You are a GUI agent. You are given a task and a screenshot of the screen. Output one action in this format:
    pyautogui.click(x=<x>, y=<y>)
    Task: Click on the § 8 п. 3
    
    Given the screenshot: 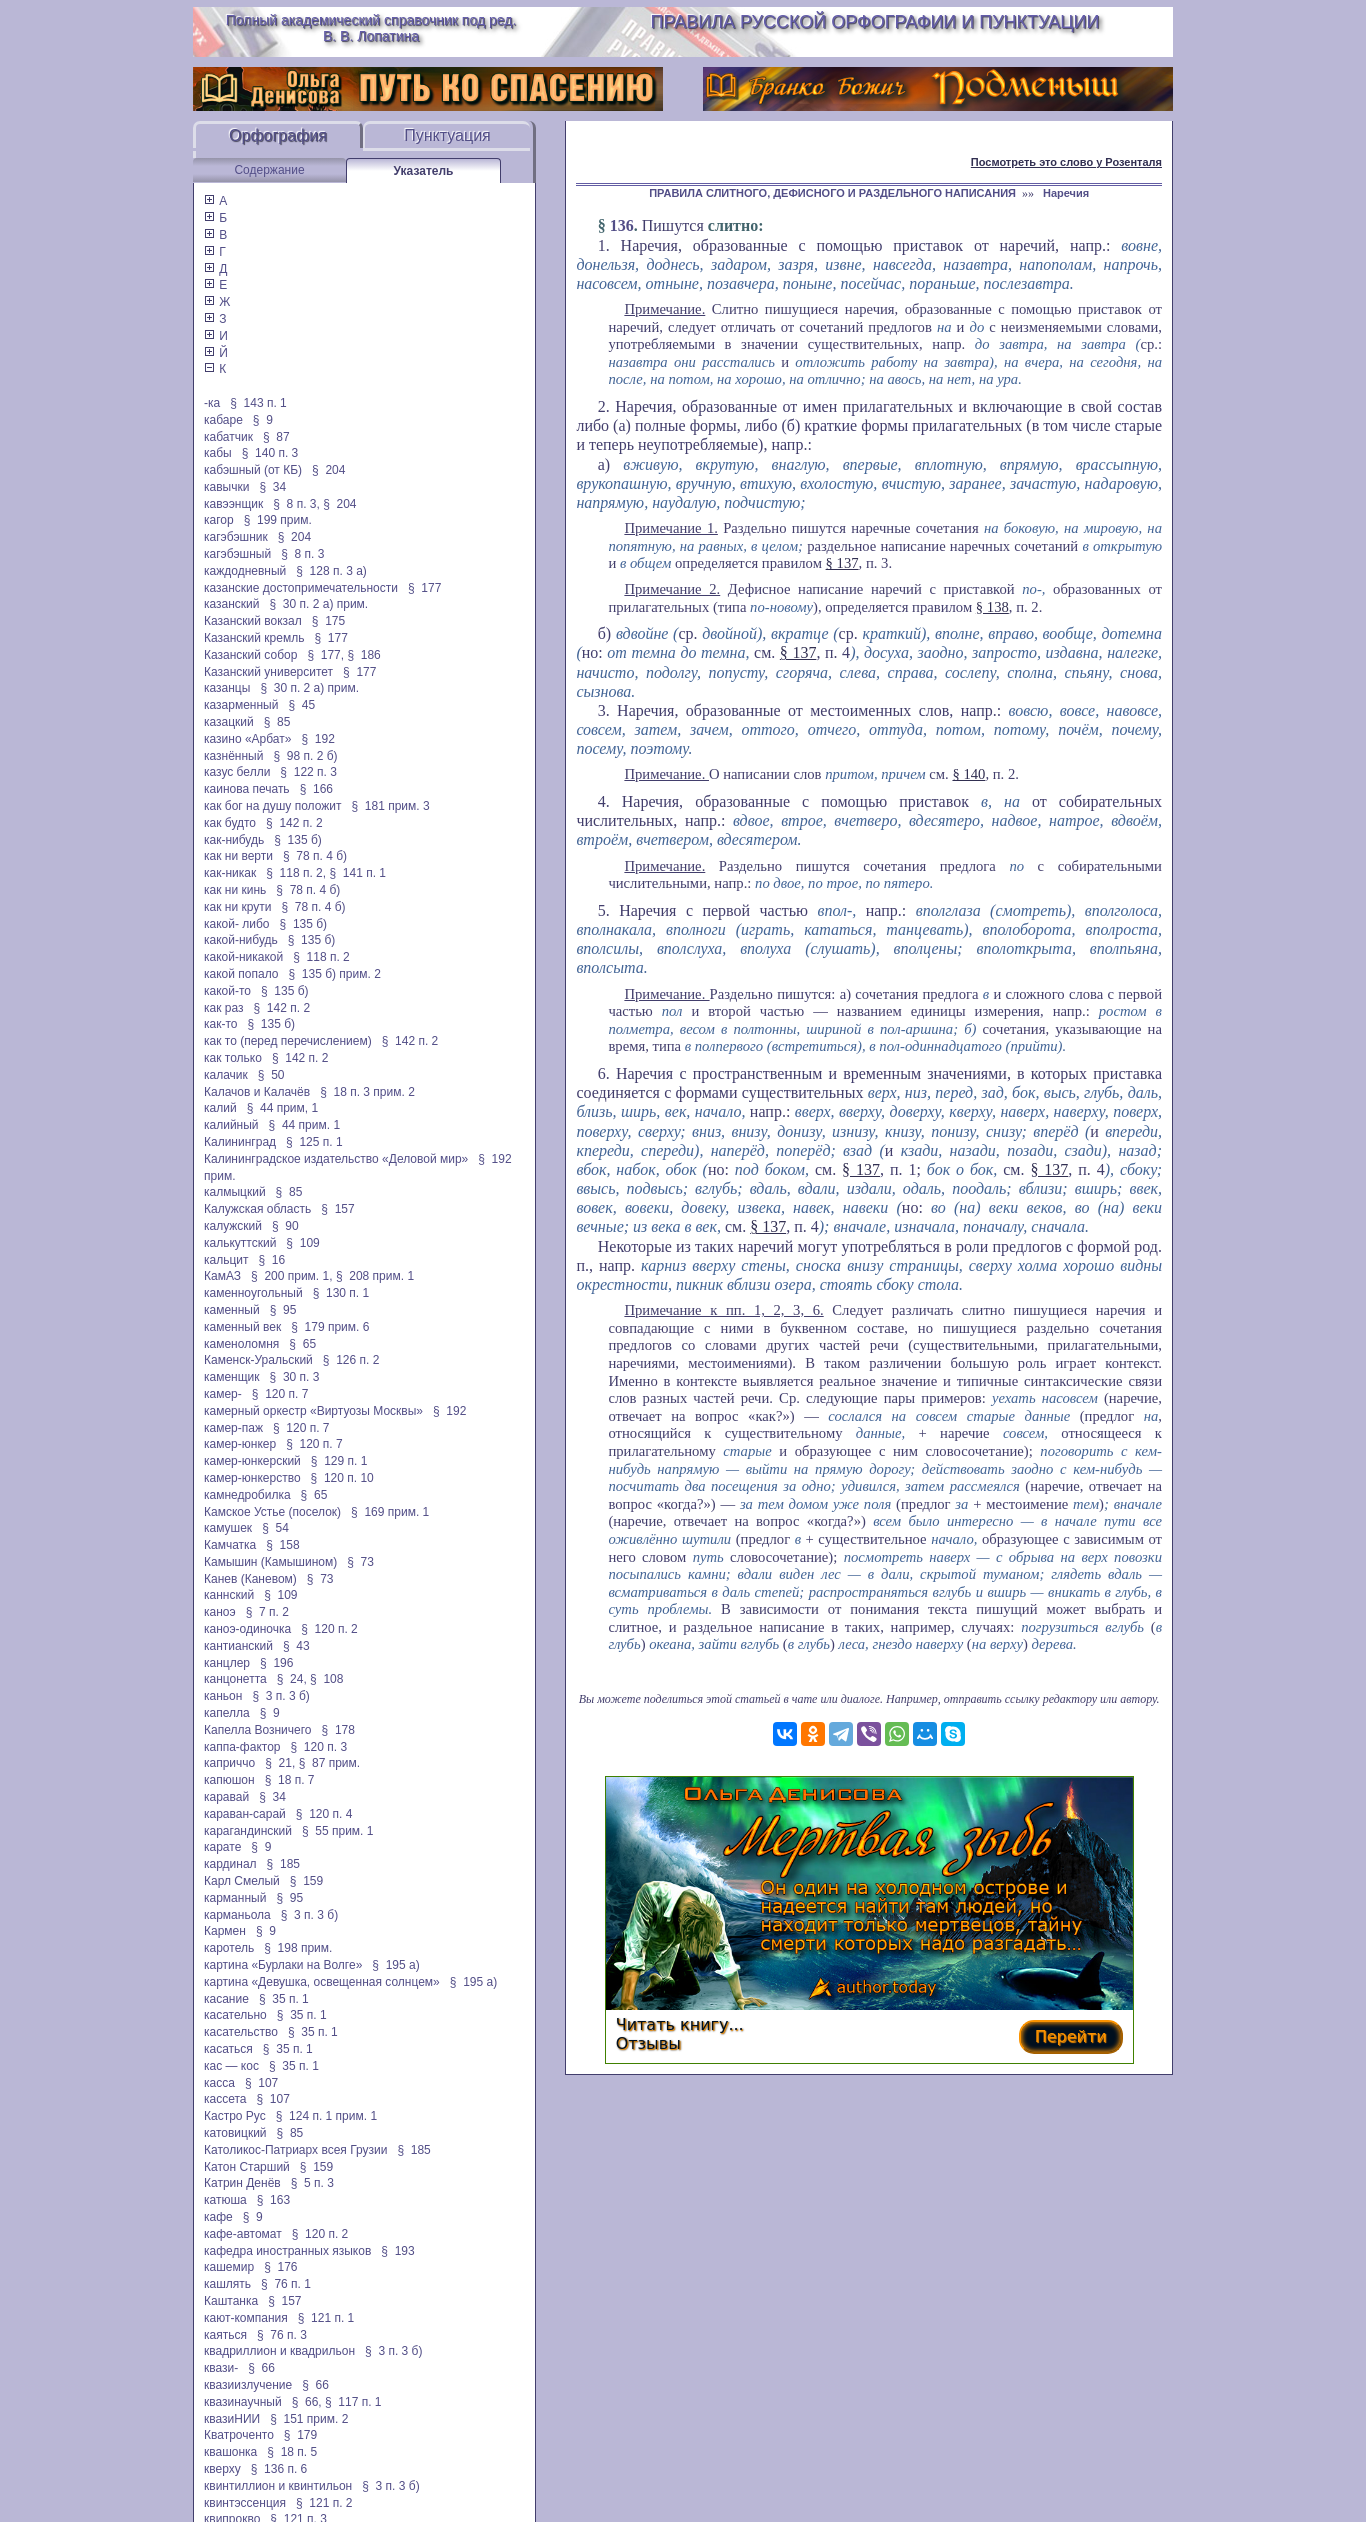 What is the action you would take?
    pyautogui.click(x=302, y=554)
    